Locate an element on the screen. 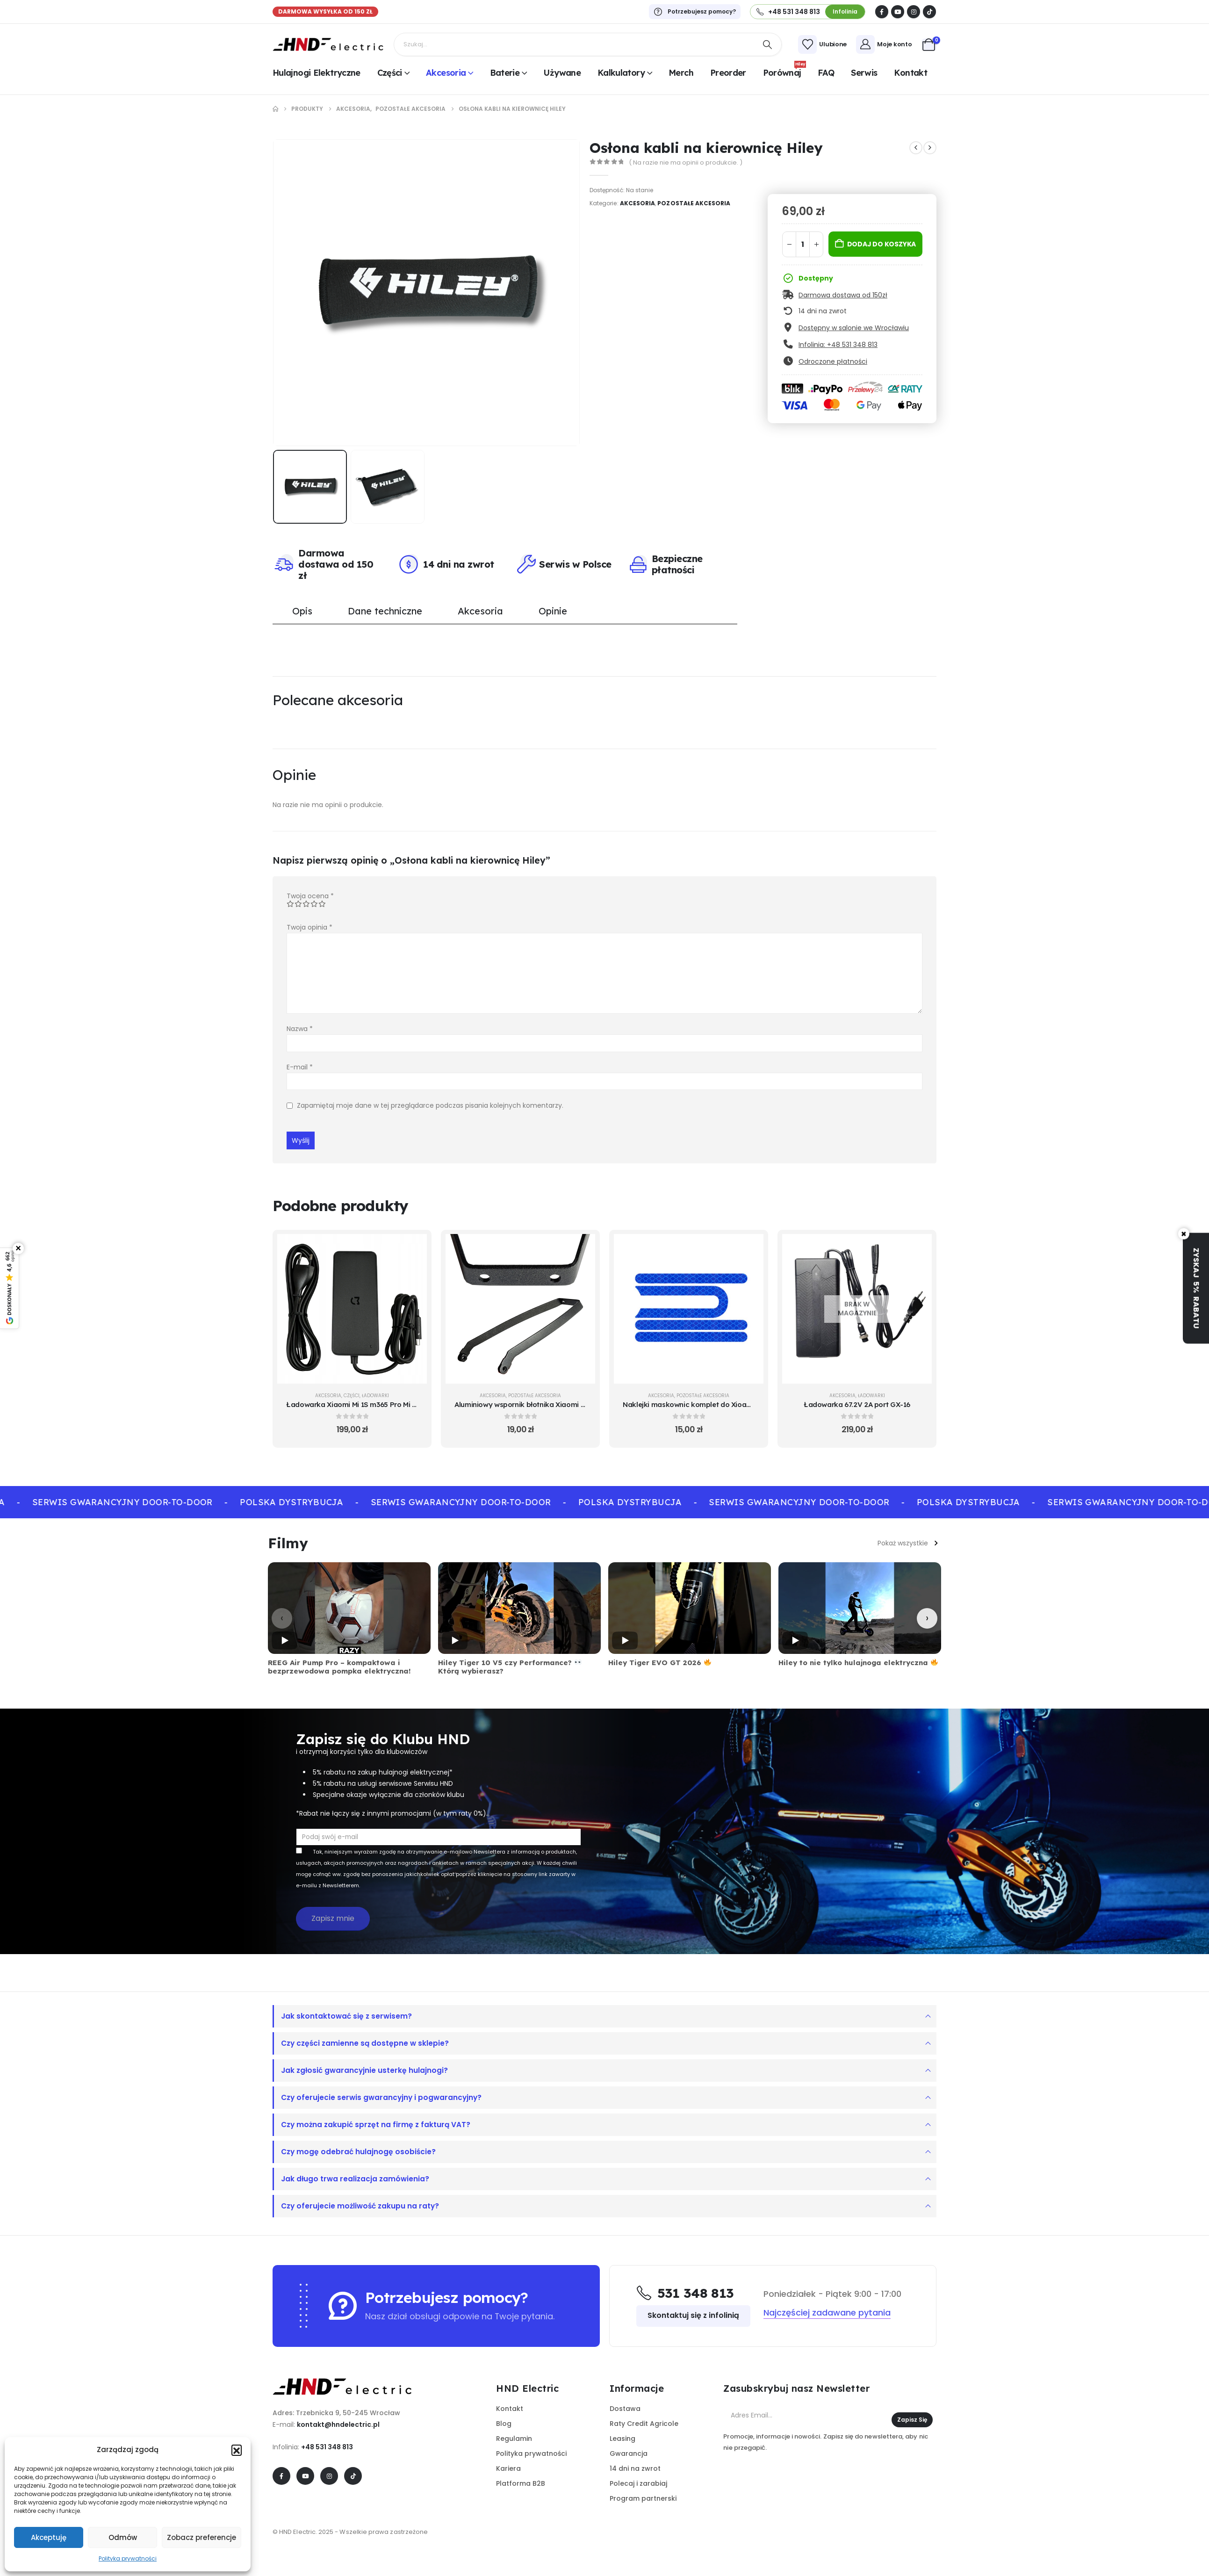  Ładowarka Xiaomi Mi 1S m365 Pro Mi Pro 2 Essential - oryginalna [Post Title] is located at coordinates (394, 1404).